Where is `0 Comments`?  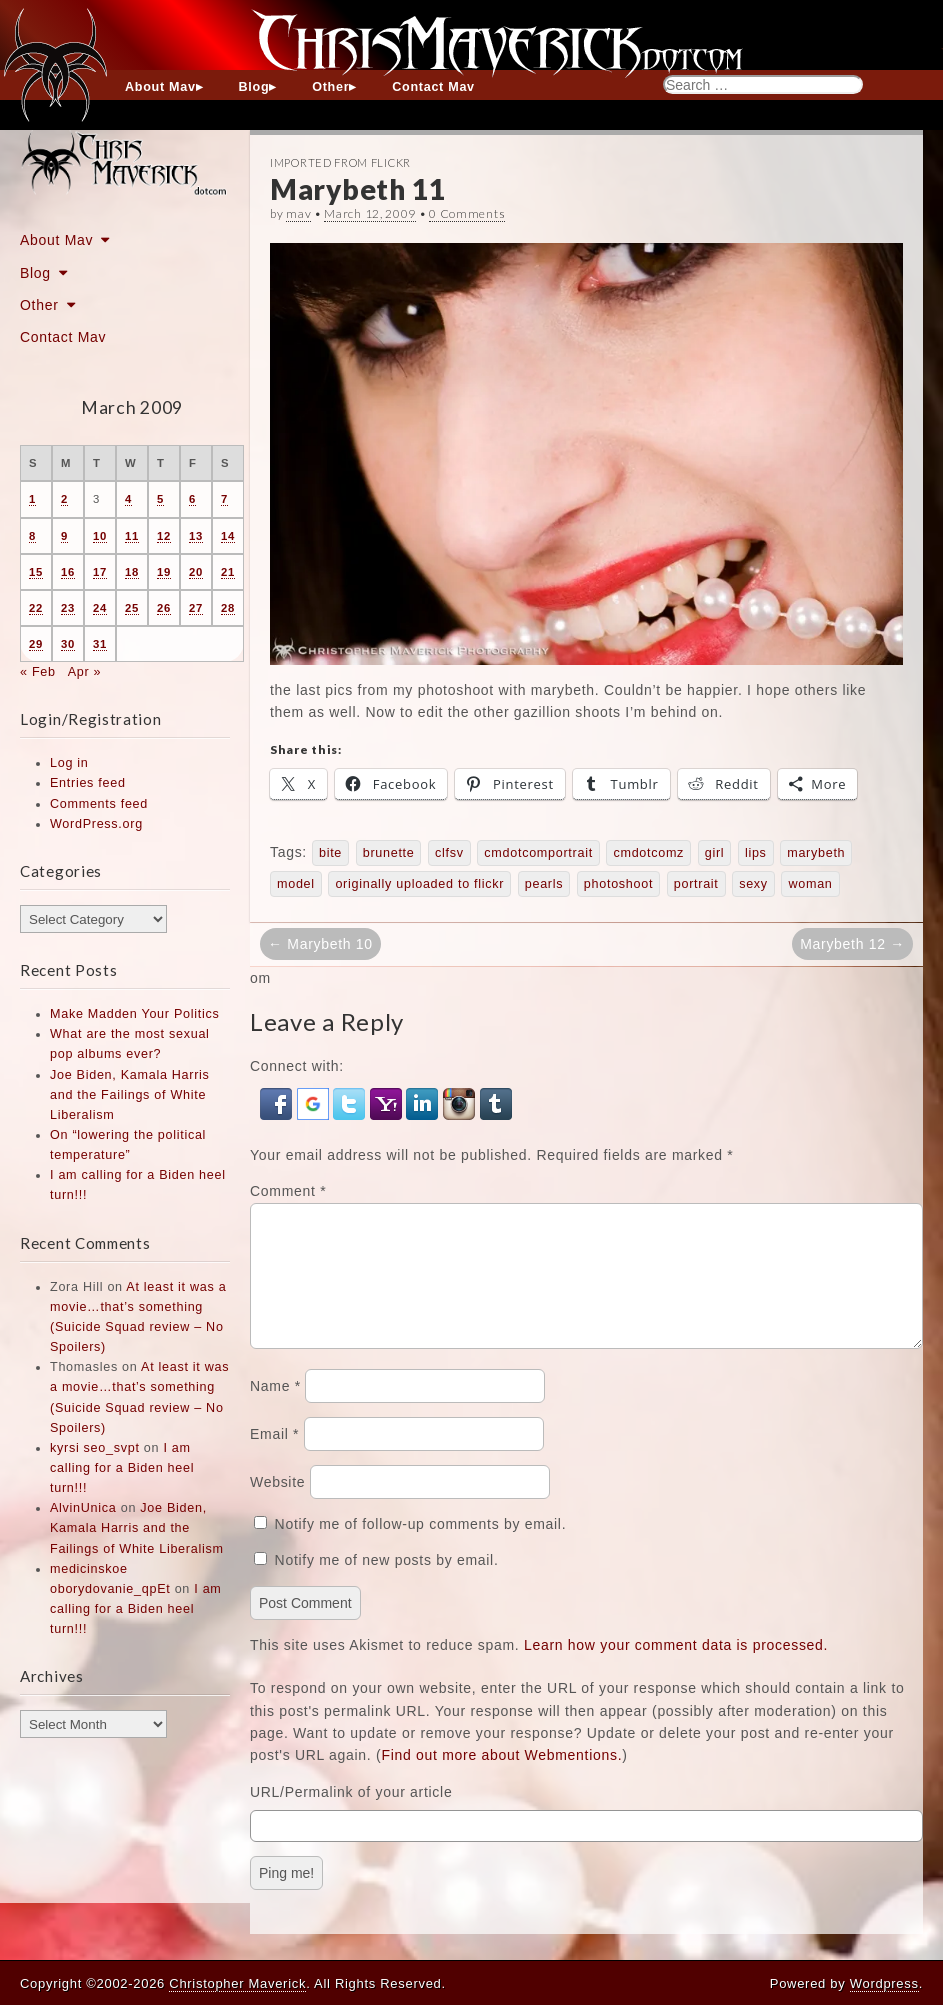 0 Comments is located at coordinates (467, 213).